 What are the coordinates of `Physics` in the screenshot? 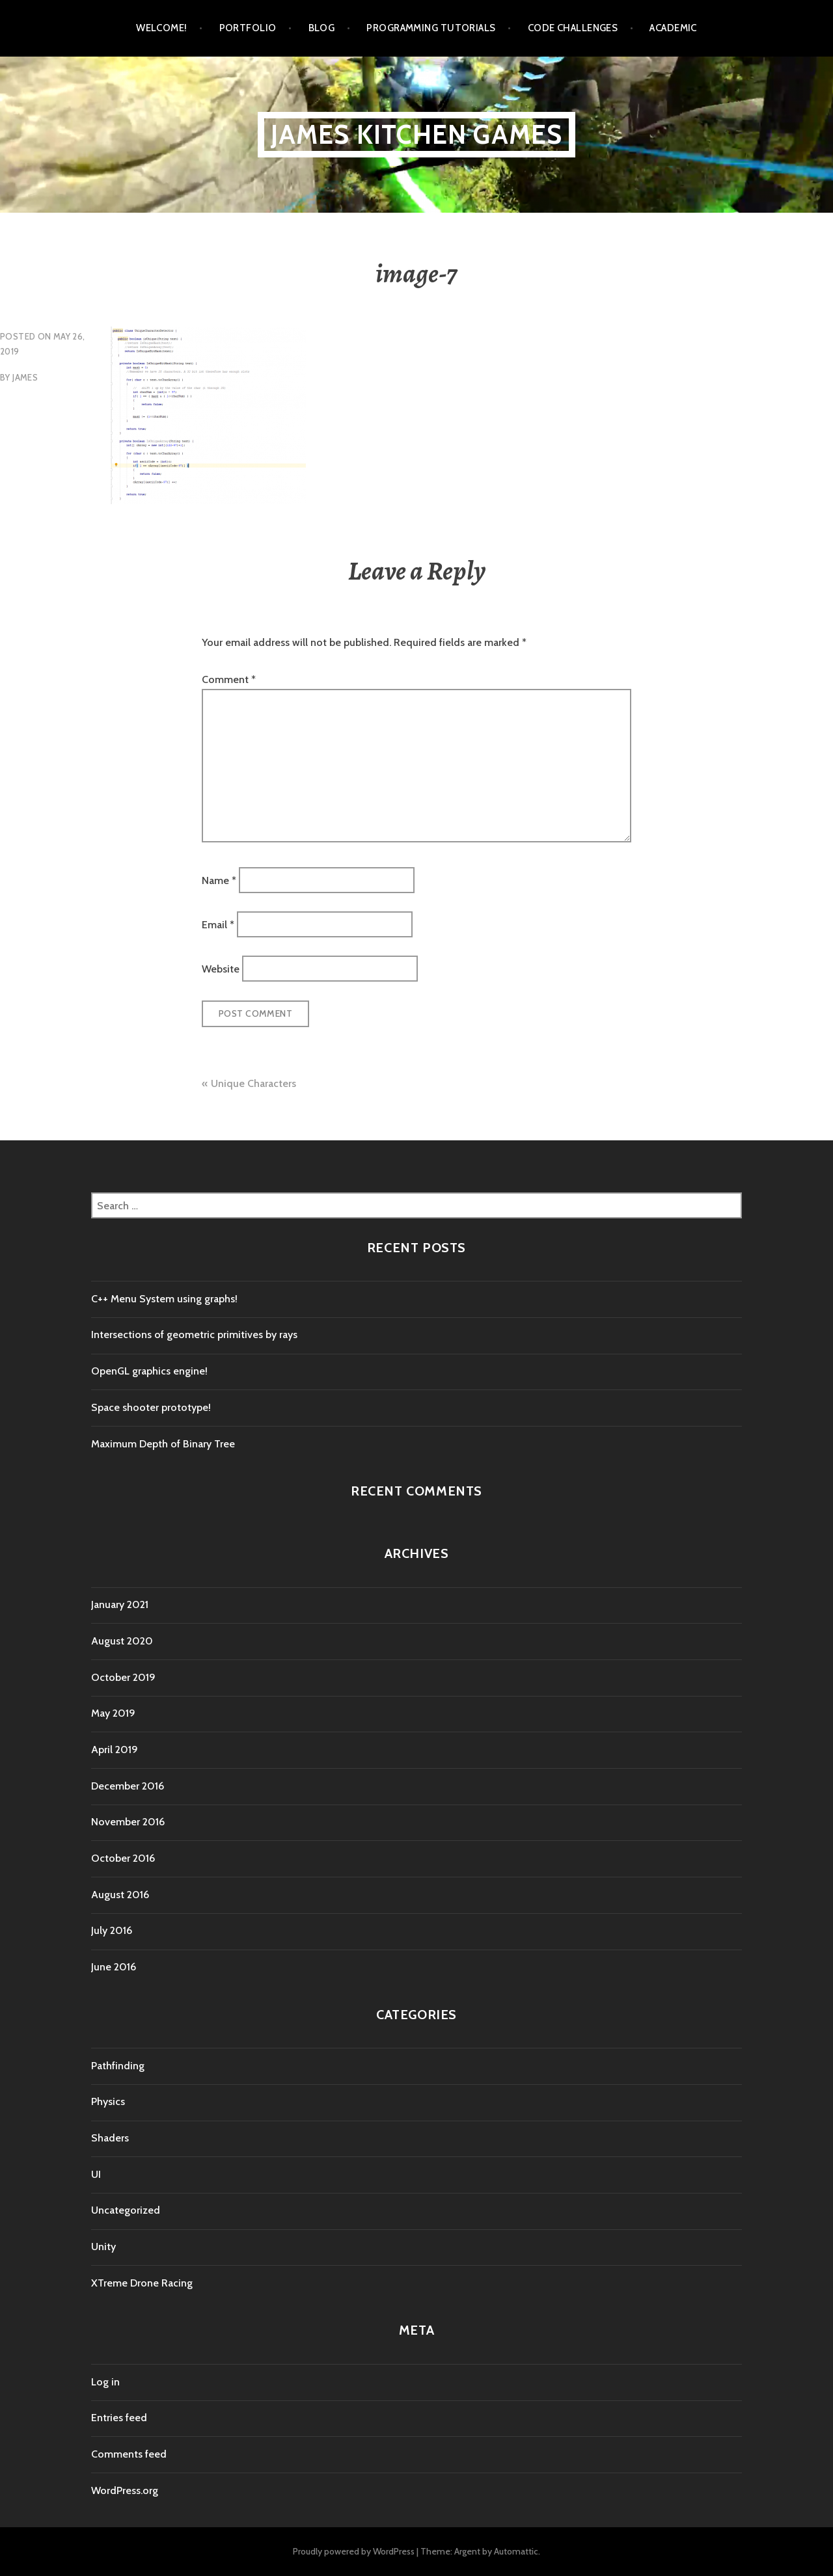 It's located at (108, 2101).